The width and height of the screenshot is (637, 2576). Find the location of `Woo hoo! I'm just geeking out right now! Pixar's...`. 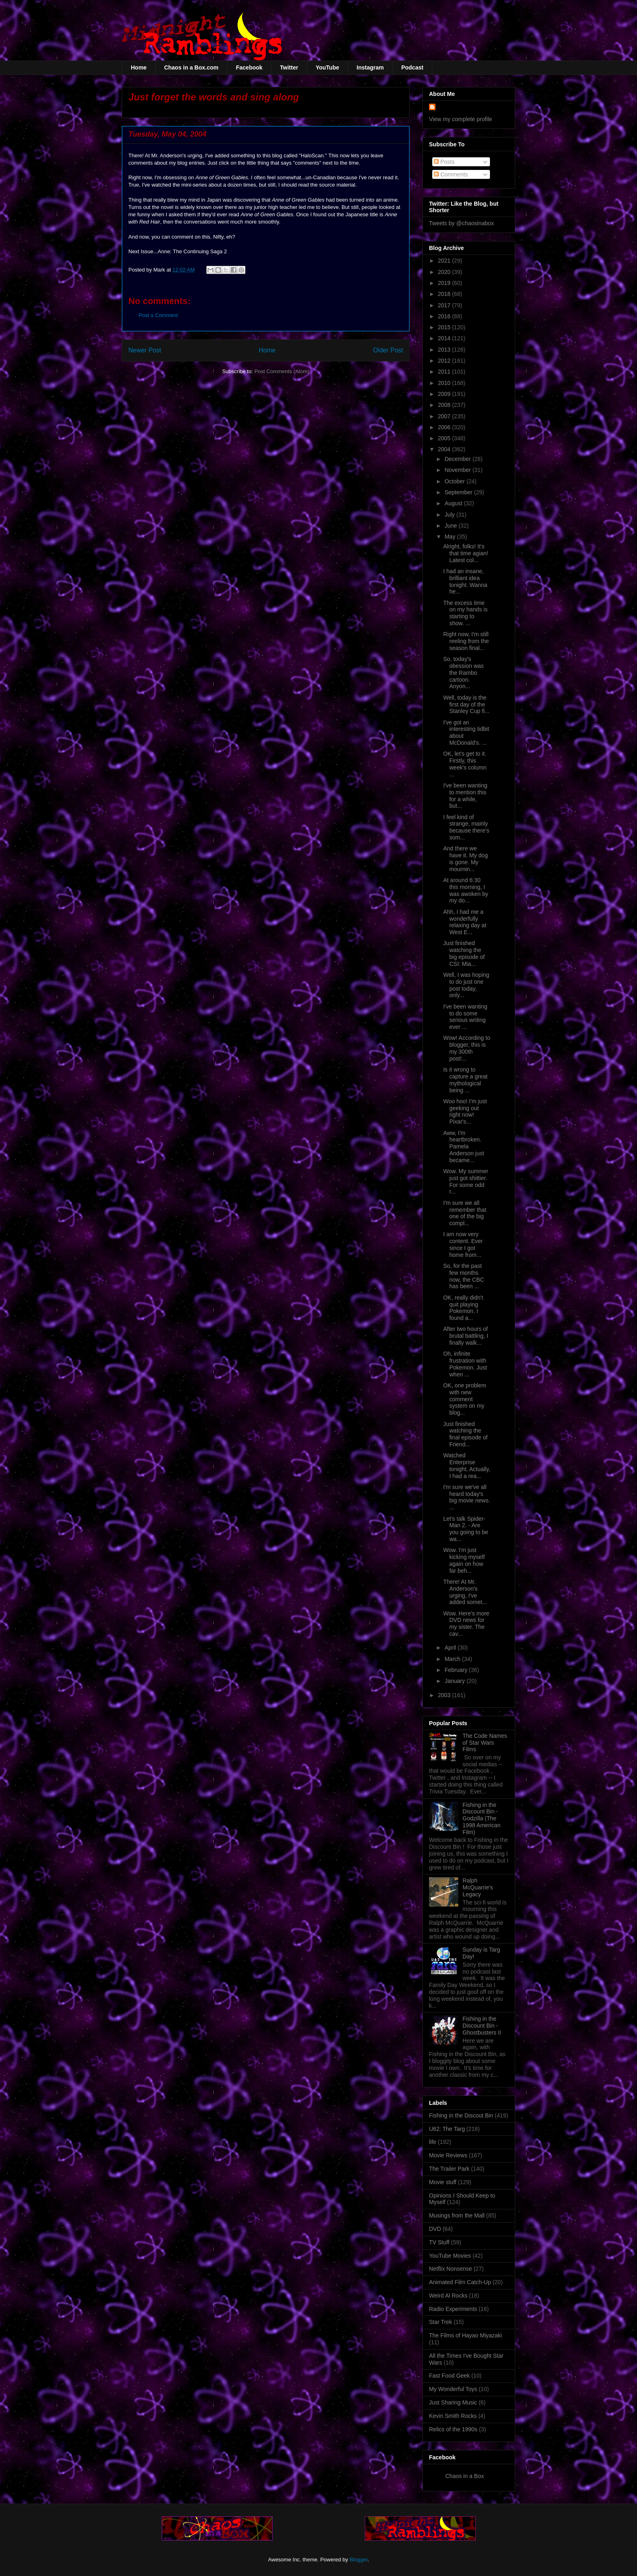

Woo hoo! I'm just geeking out right now! Pixar's... is located at coordinates (465, 1111).